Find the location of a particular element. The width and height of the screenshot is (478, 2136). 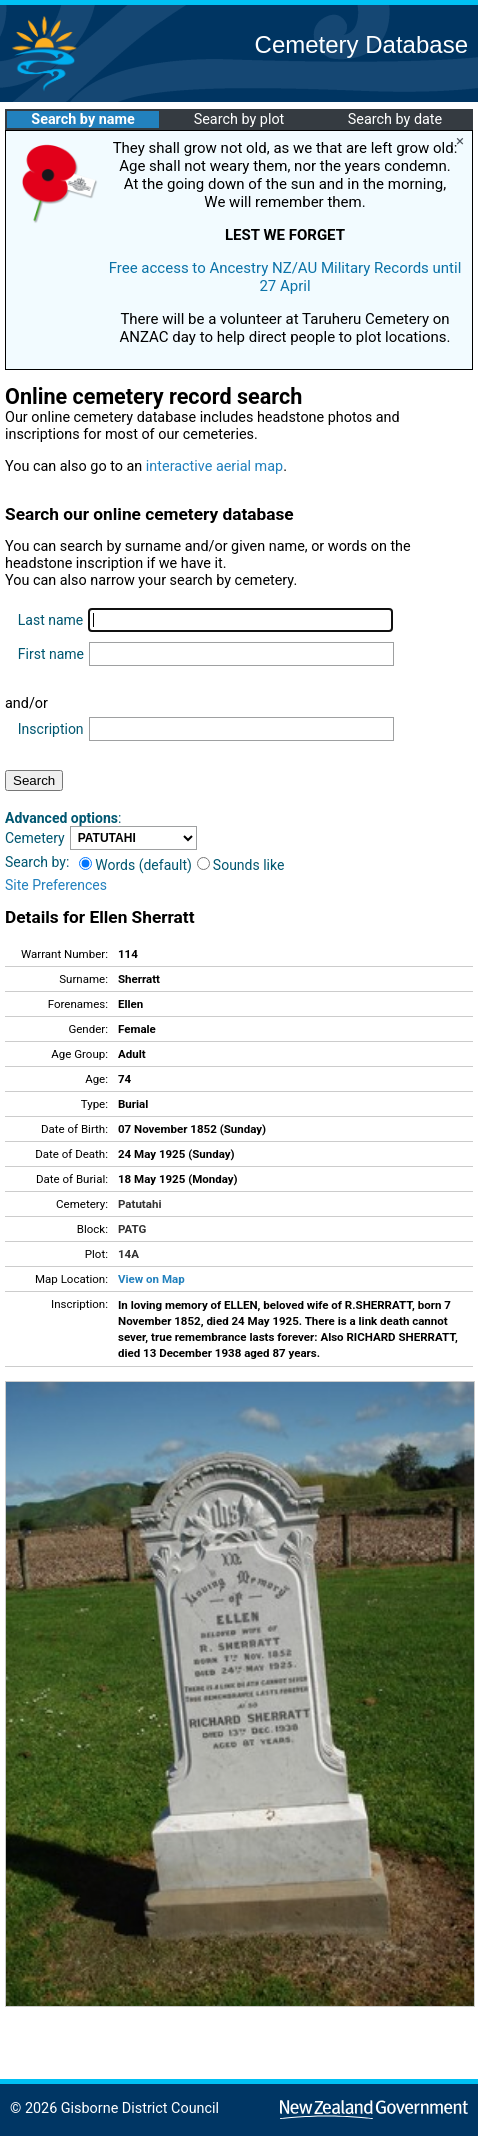

Free access to Ancestry NZ/AU Military Records until 27 April is located at coordinates (285, 277).